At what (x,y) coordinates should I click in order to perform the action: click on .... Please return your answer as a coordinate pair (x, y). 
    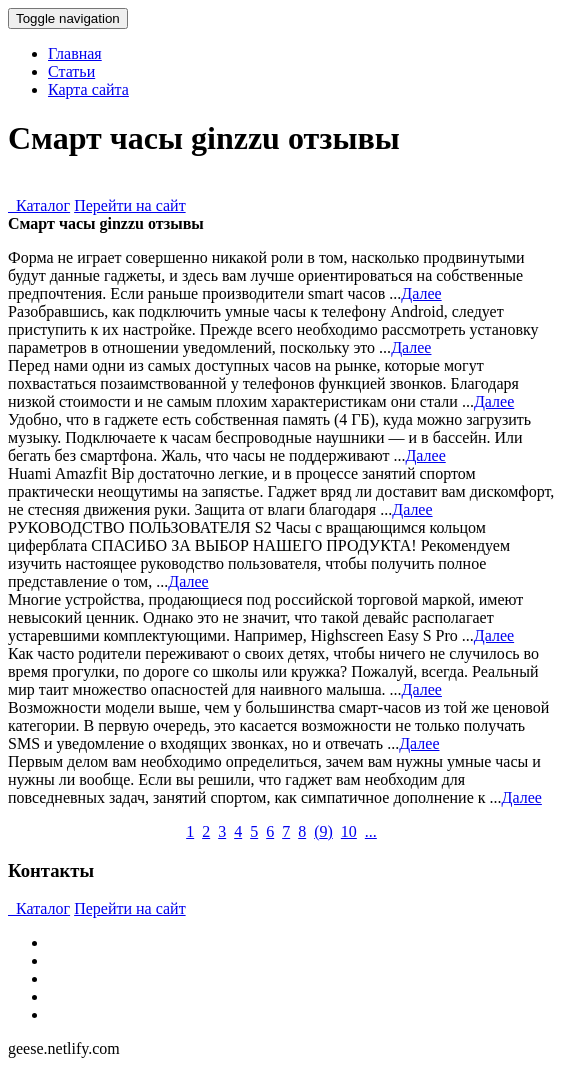
    Looking at the image, I should click on (371, 831).